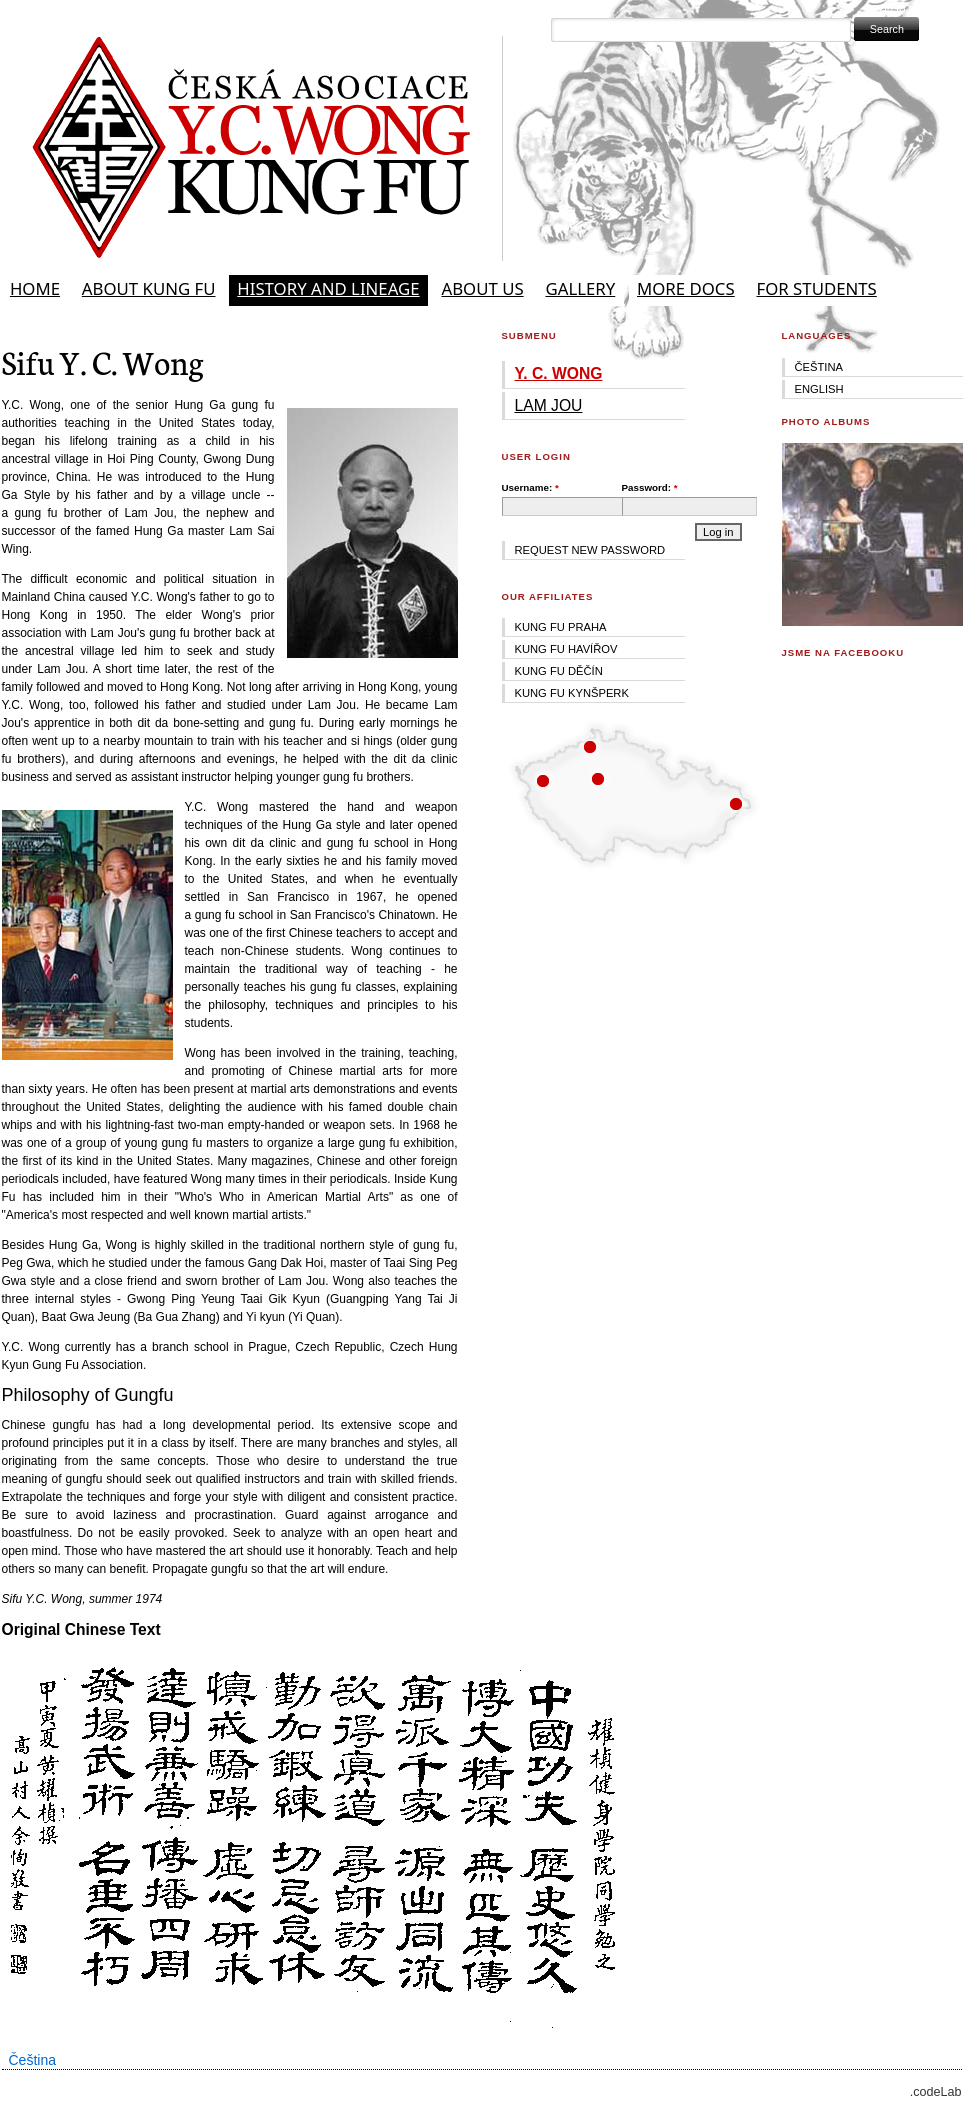 The height and width of the screenshot is (2119, 963). I want to click on Kung fu Kynšperk, so click(572, 693).